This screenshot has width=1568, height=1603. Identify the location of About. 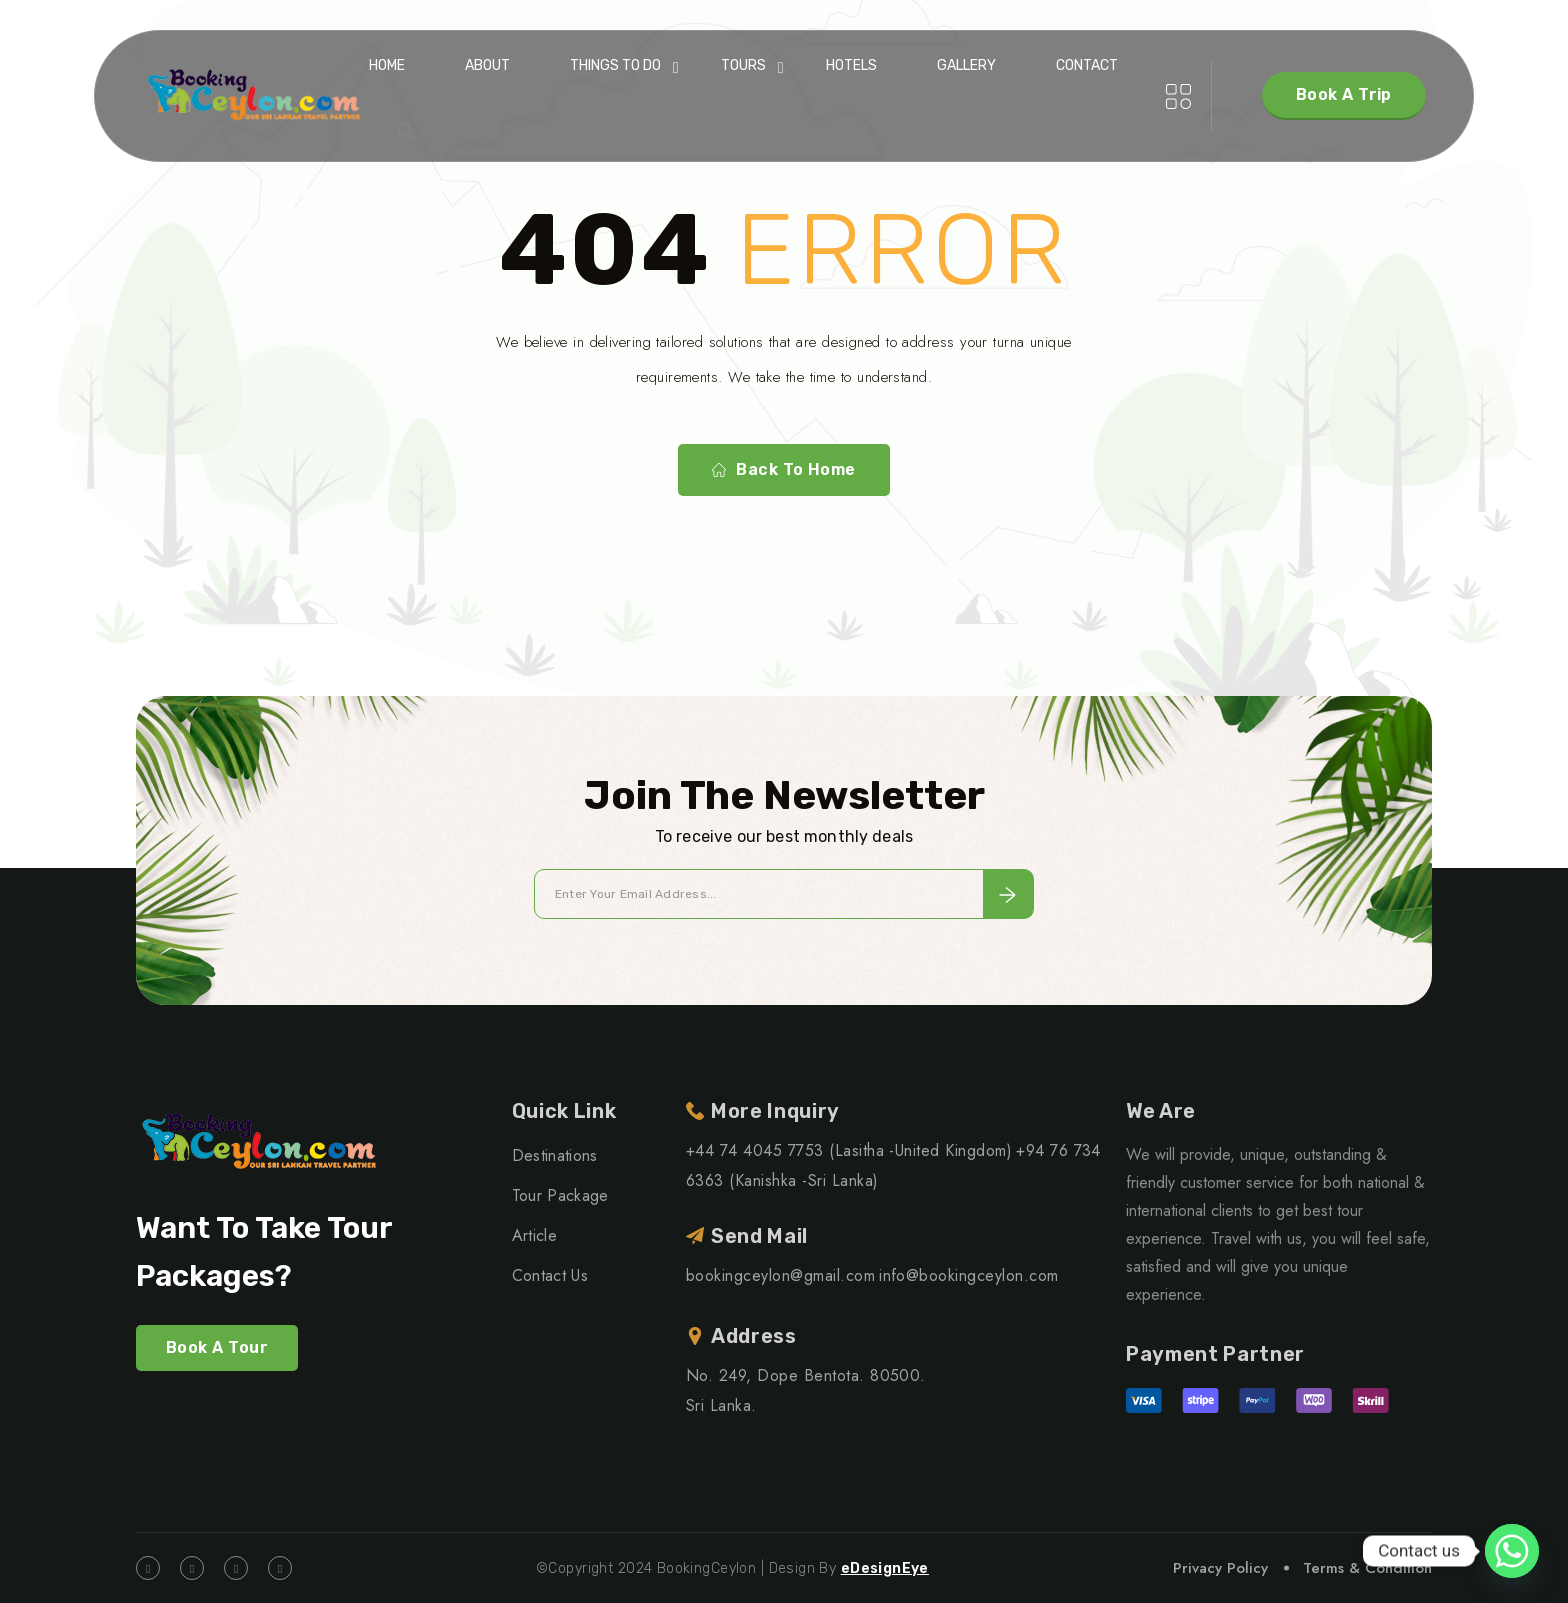
(487, 65).